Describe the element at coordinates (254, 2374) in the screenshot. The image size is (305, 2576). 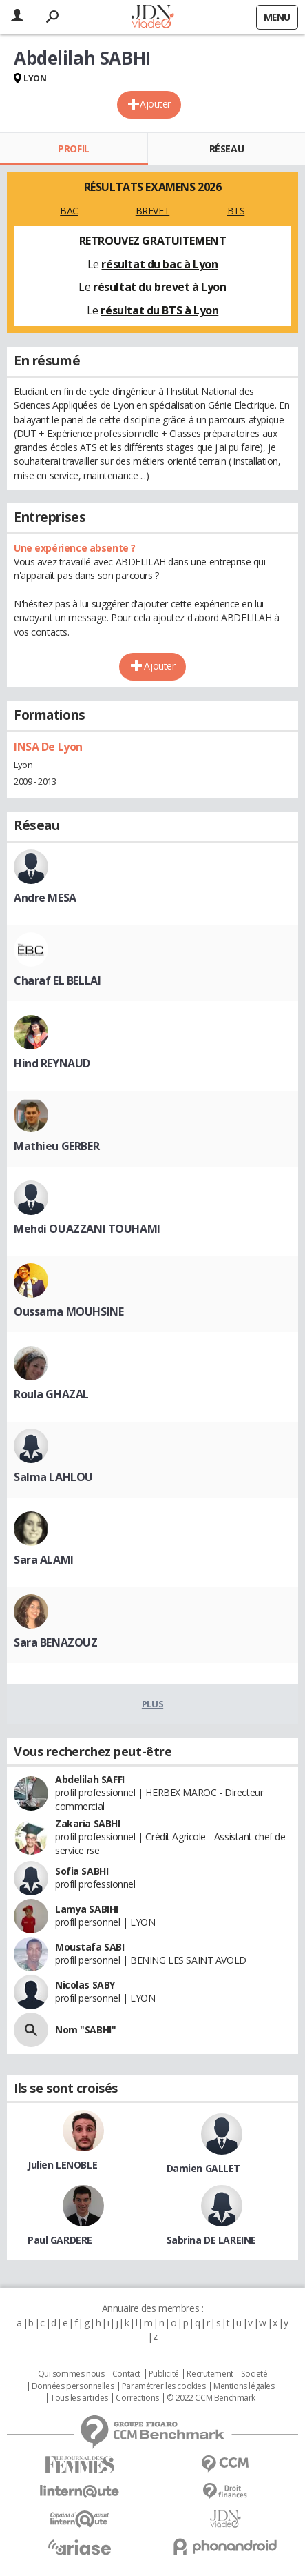
I see `Societé` at that location.